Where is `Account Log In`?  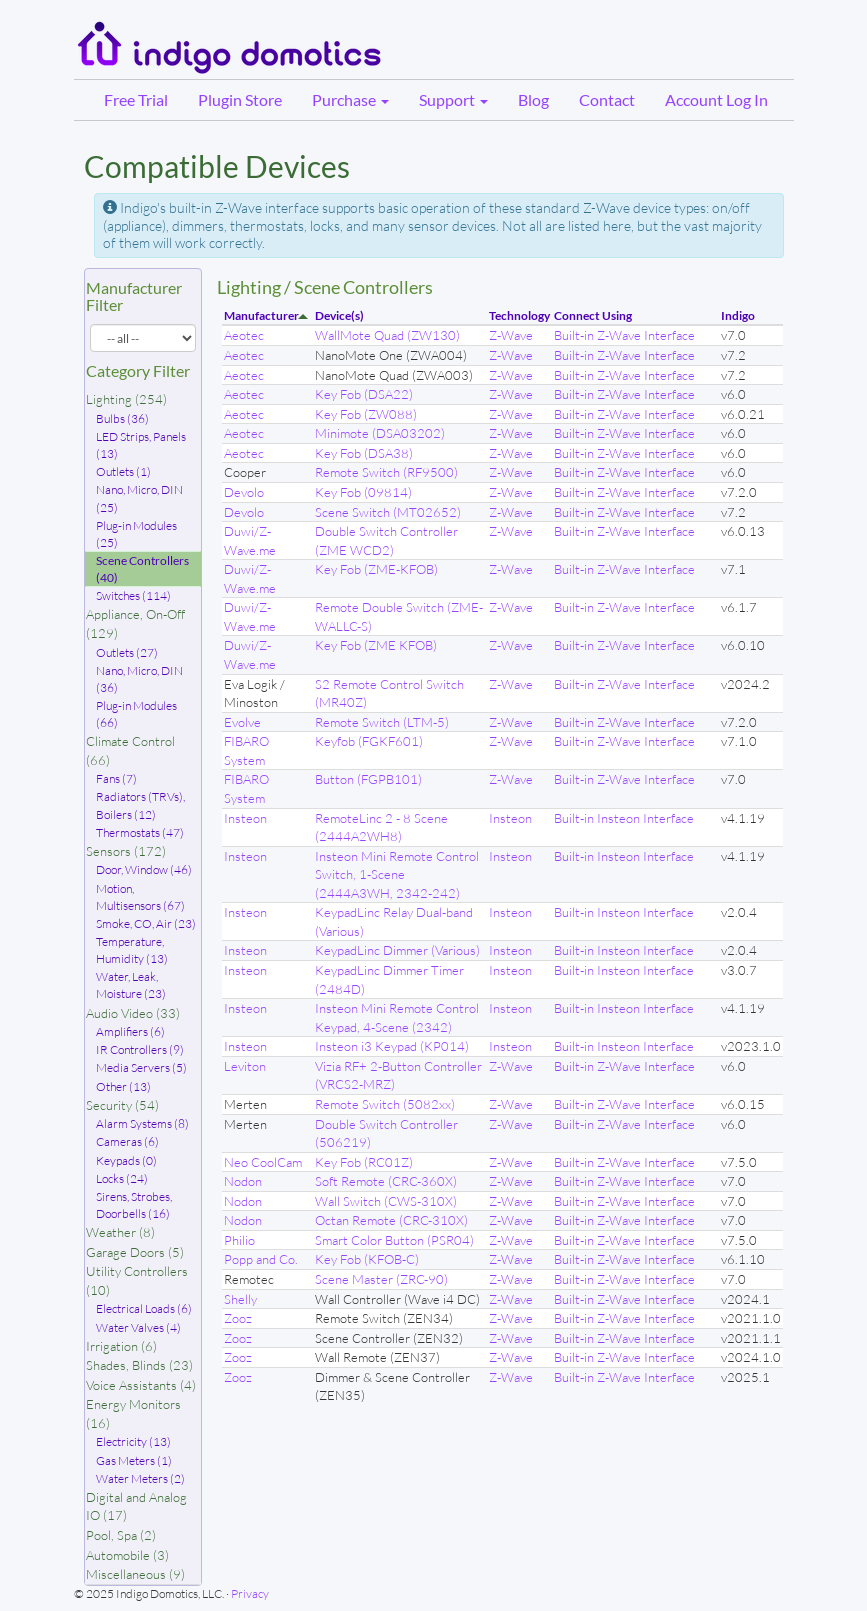
Account Log In is located at coordinates (716, 99).